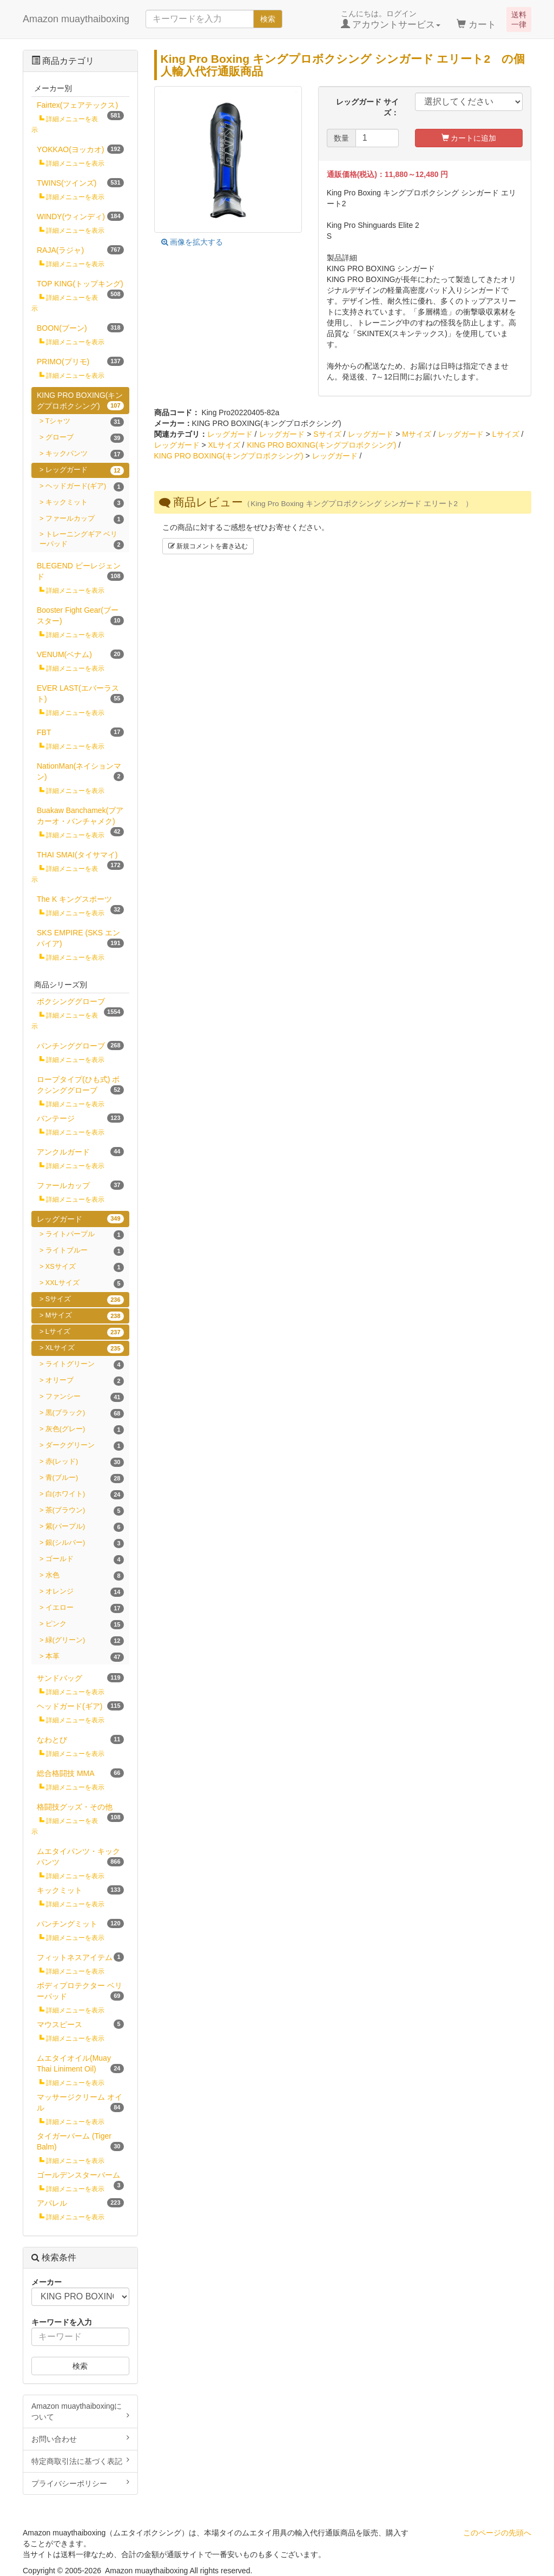  I want to click on Buakaw Banchamek(ブアカーオ・バンチャメク), so click(80, 817).